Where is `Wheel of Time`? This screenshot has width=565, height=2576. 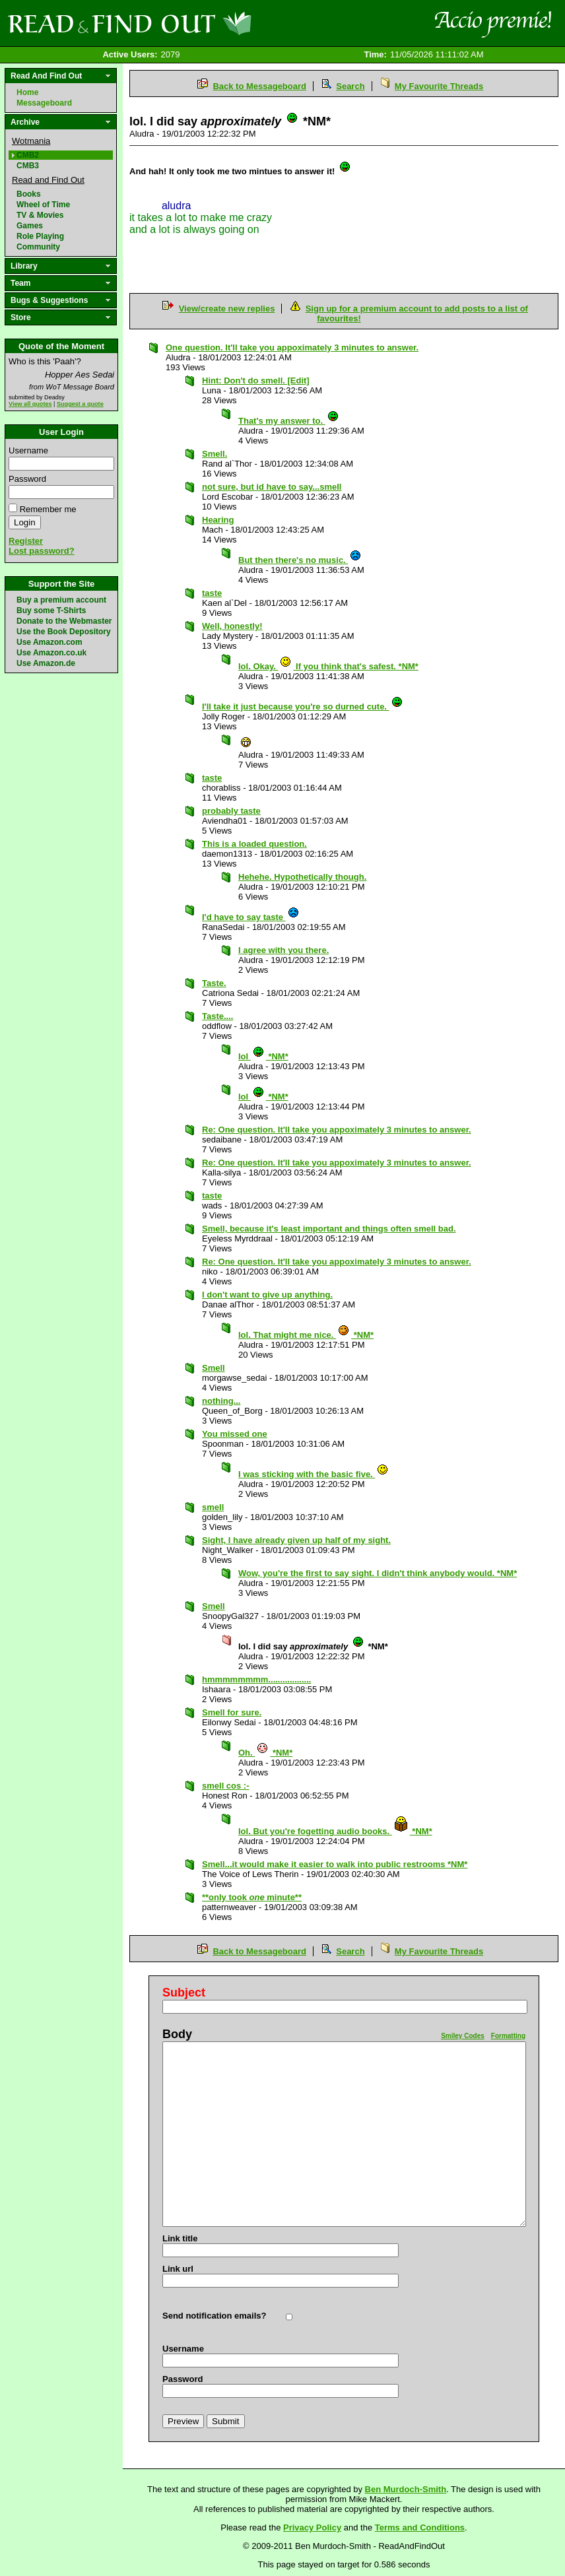 Wheel of Time is located at coordinates (43, 204).